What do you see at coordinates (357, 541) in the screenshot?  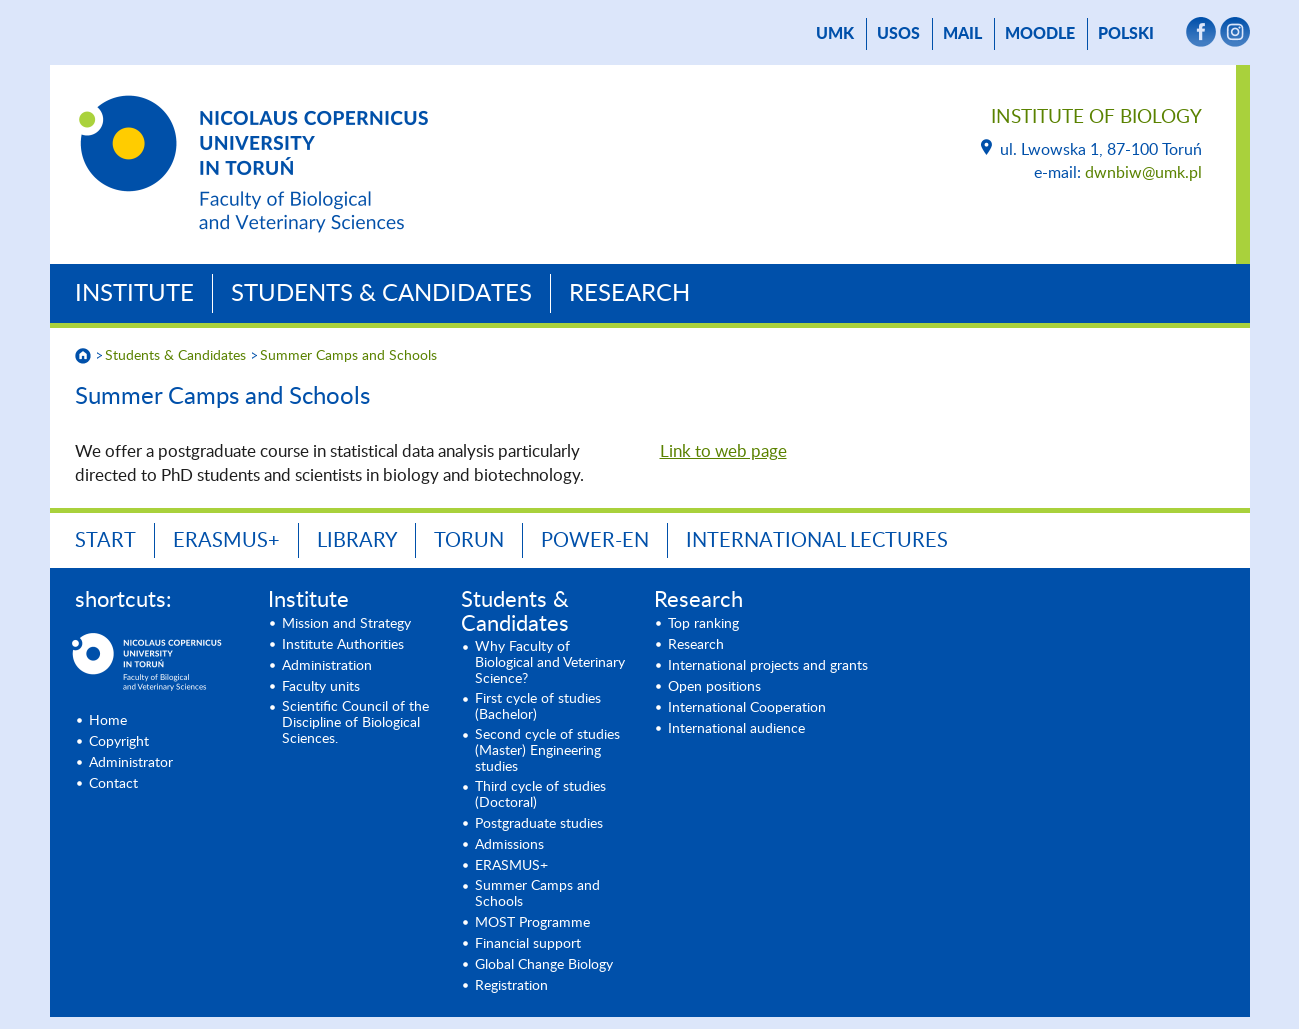 I see `LIBRARY` at bounding box center [357, 541].